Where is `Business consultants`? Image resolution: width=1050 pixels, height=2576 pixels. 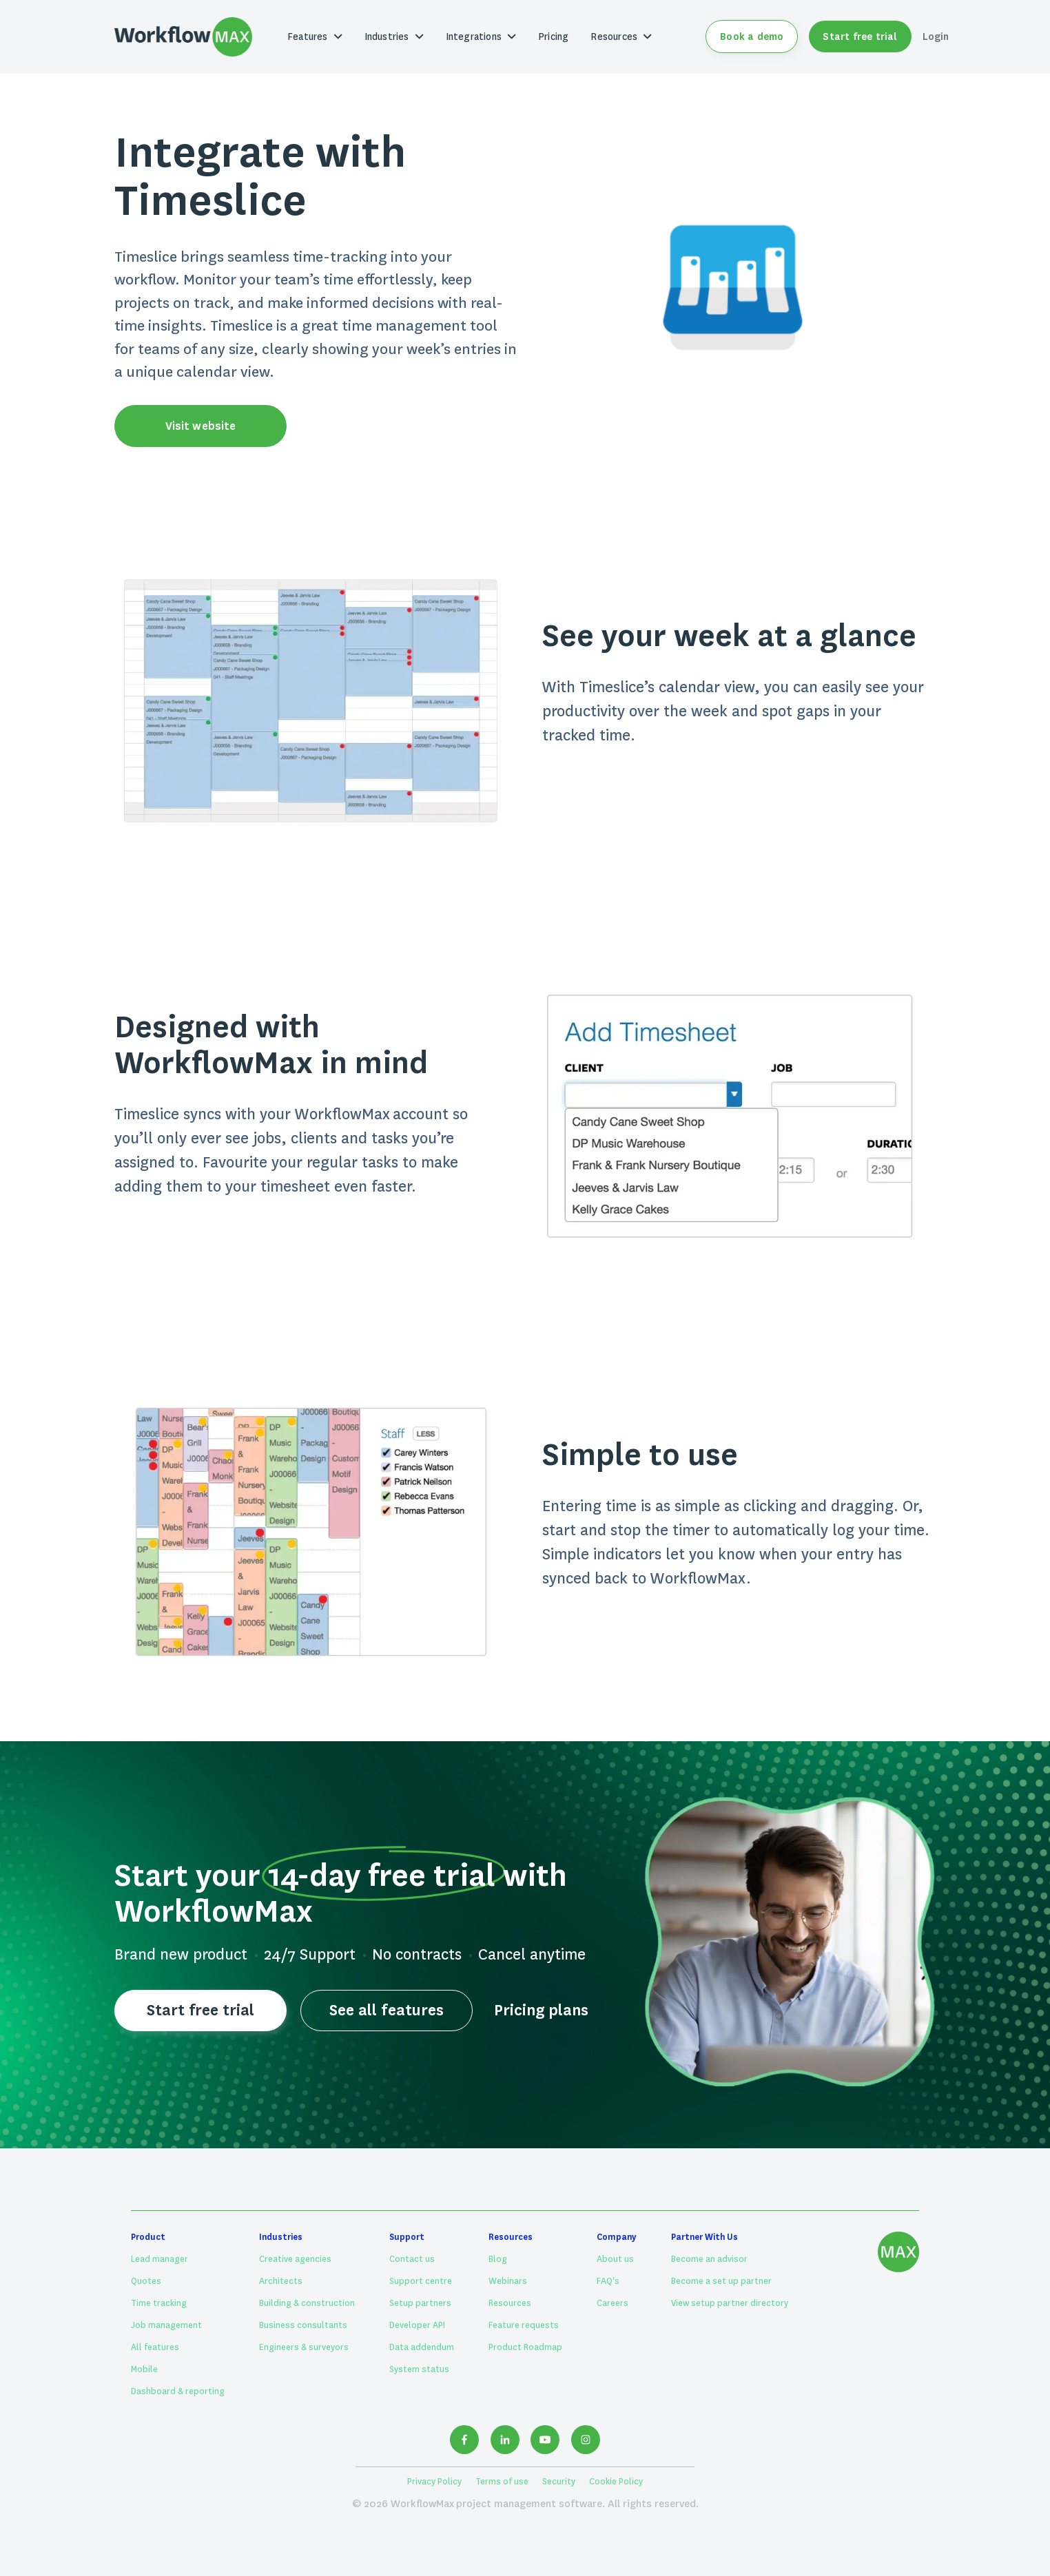 Business consultants is located at coordinates (303, 2325).